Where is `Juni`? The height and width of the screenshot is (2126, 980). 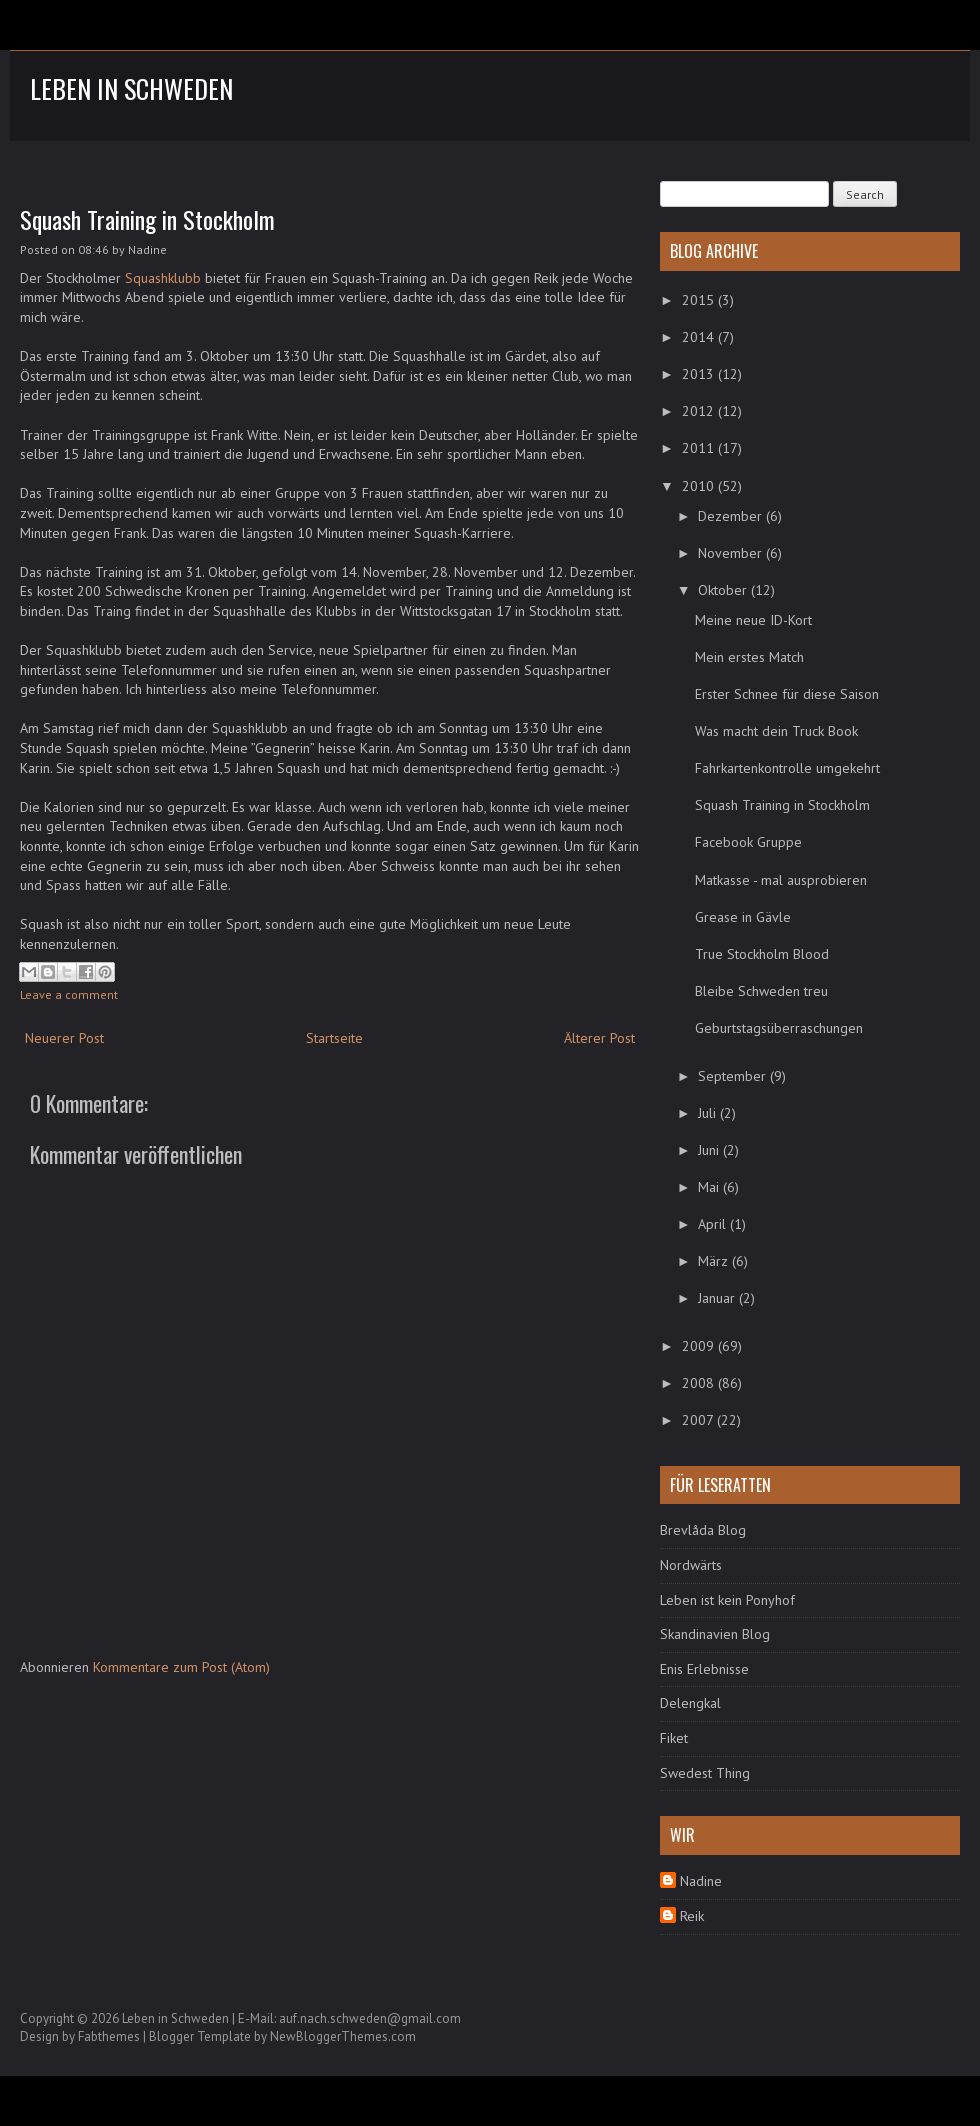 Juni is located at coordinates (710, 1150).